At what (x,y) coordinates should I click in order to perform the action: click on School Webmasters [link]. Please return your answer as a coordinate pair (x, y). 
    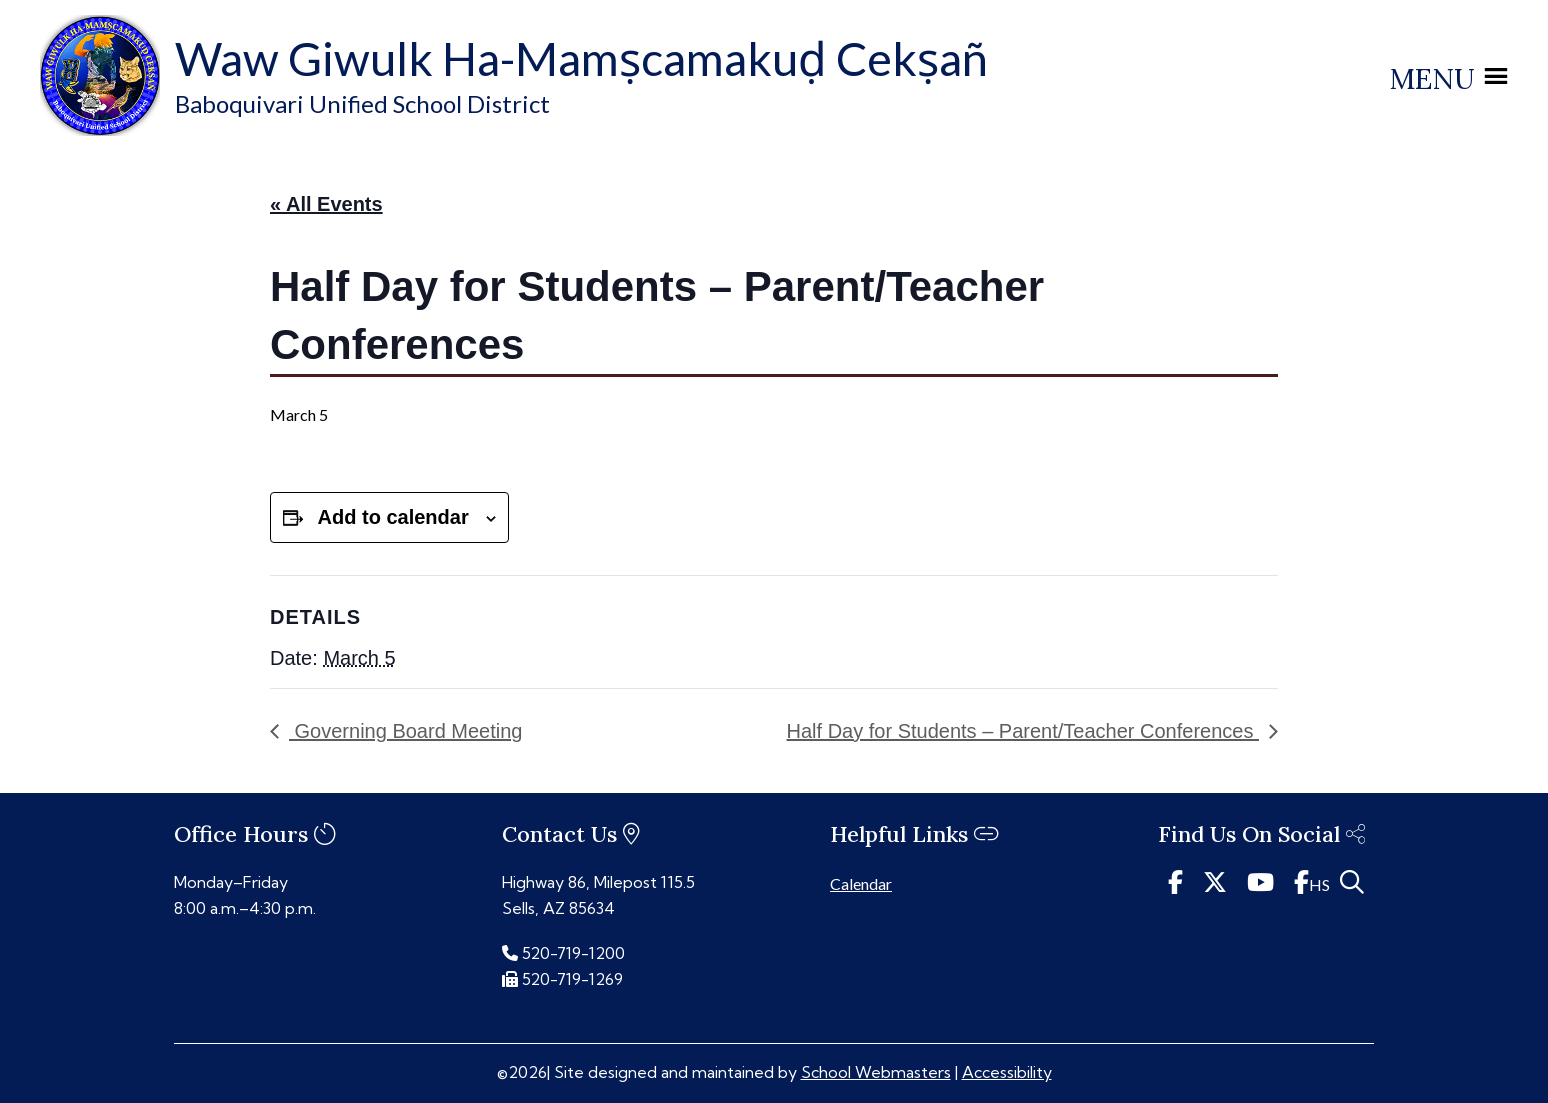
    Looking at the image, I should click on (876, 1072).